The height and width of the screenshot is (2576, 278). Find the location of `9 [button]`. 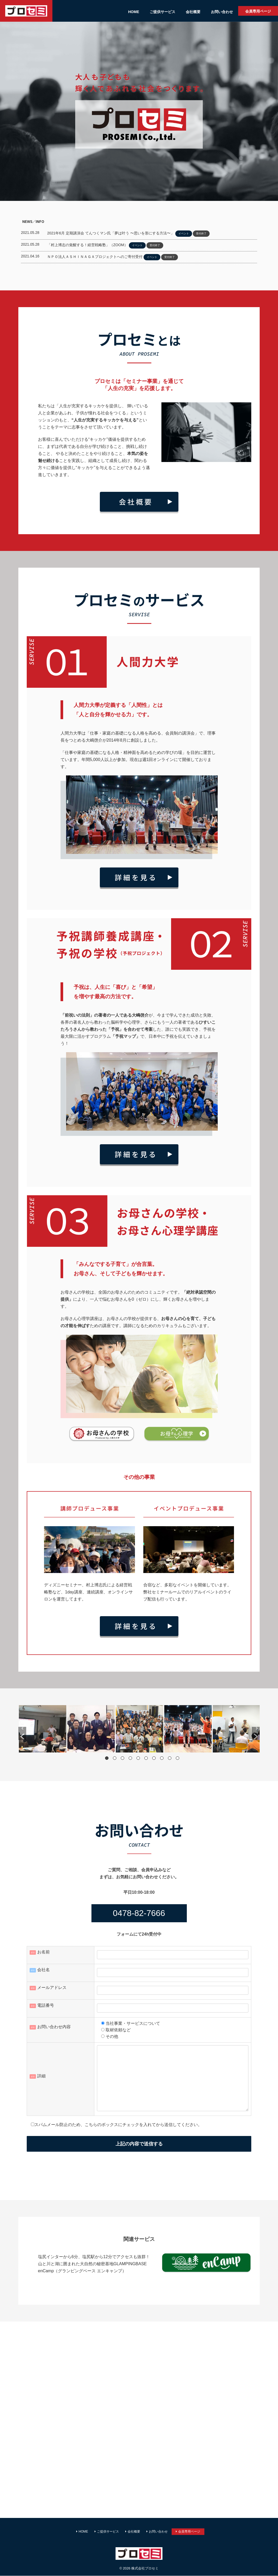

9 [button] is located at coordinates (169, 1758).